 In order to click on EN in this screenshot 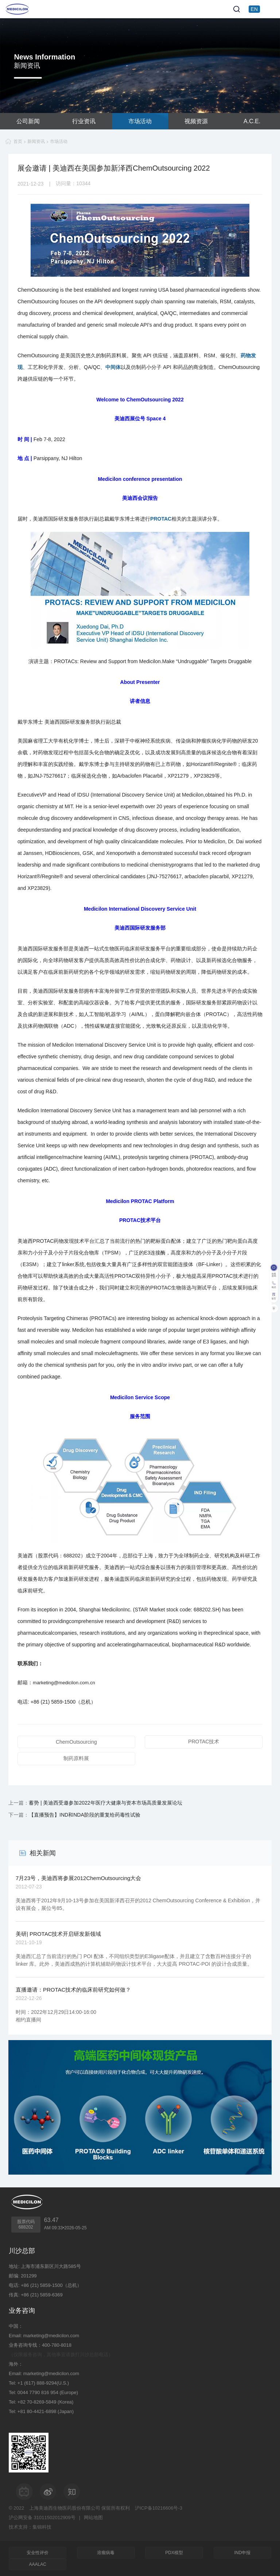, I will do `click(254, 9)`.